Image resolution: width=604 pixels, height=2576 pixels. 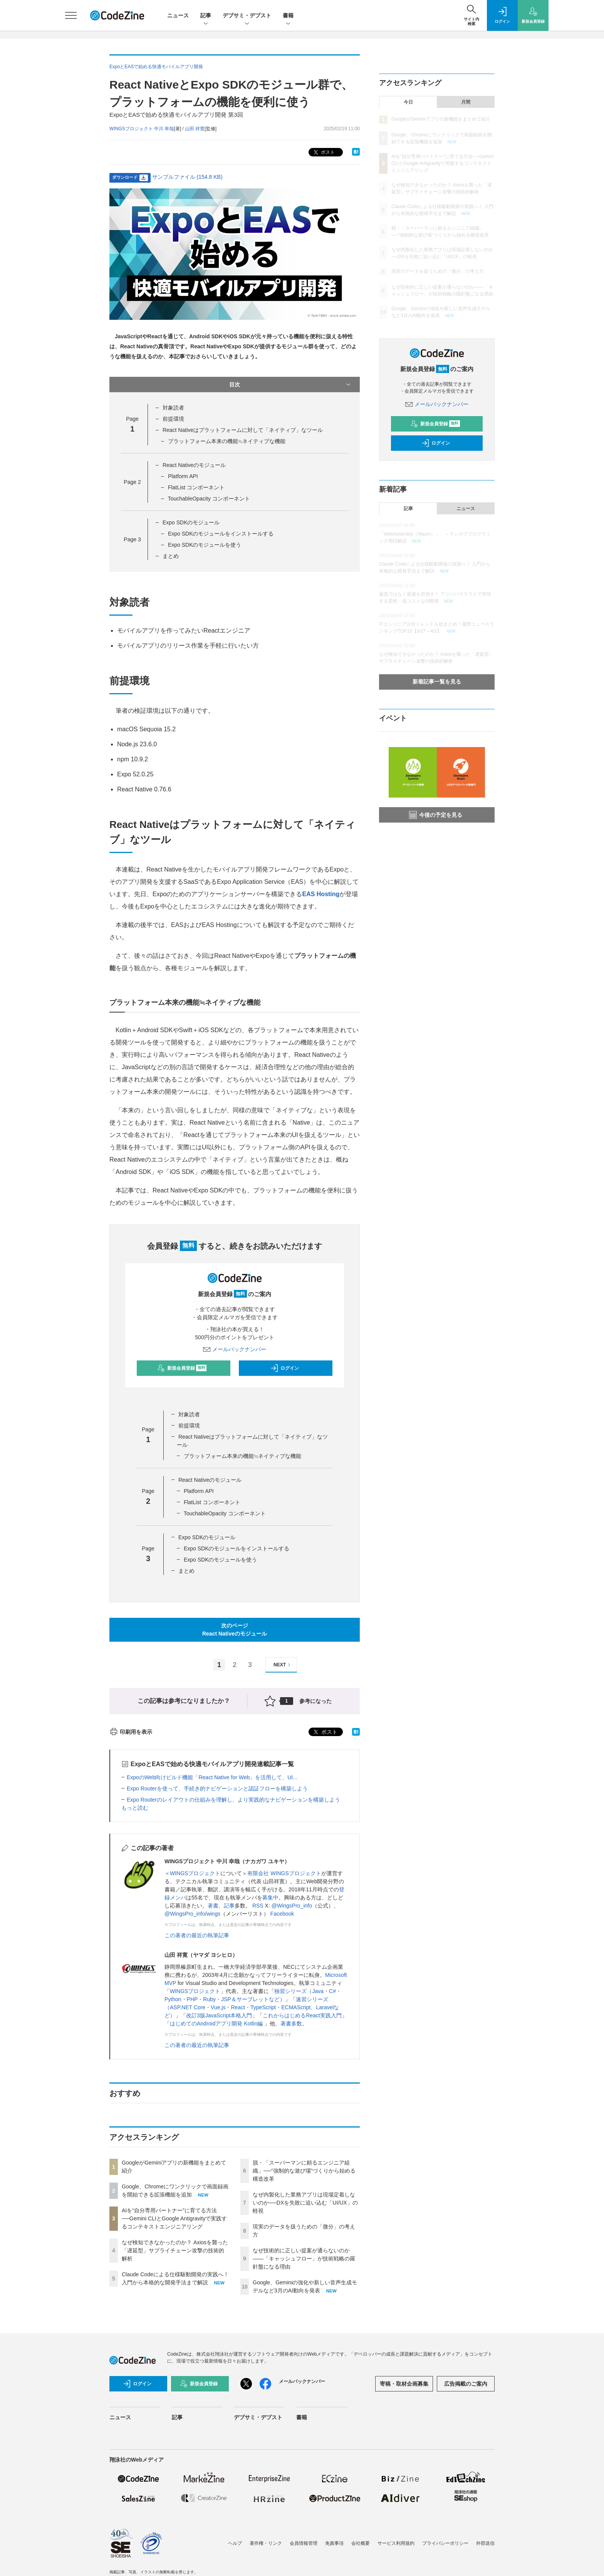 I want to click on FlatList コンポーネント, so click(x=196, y=487).